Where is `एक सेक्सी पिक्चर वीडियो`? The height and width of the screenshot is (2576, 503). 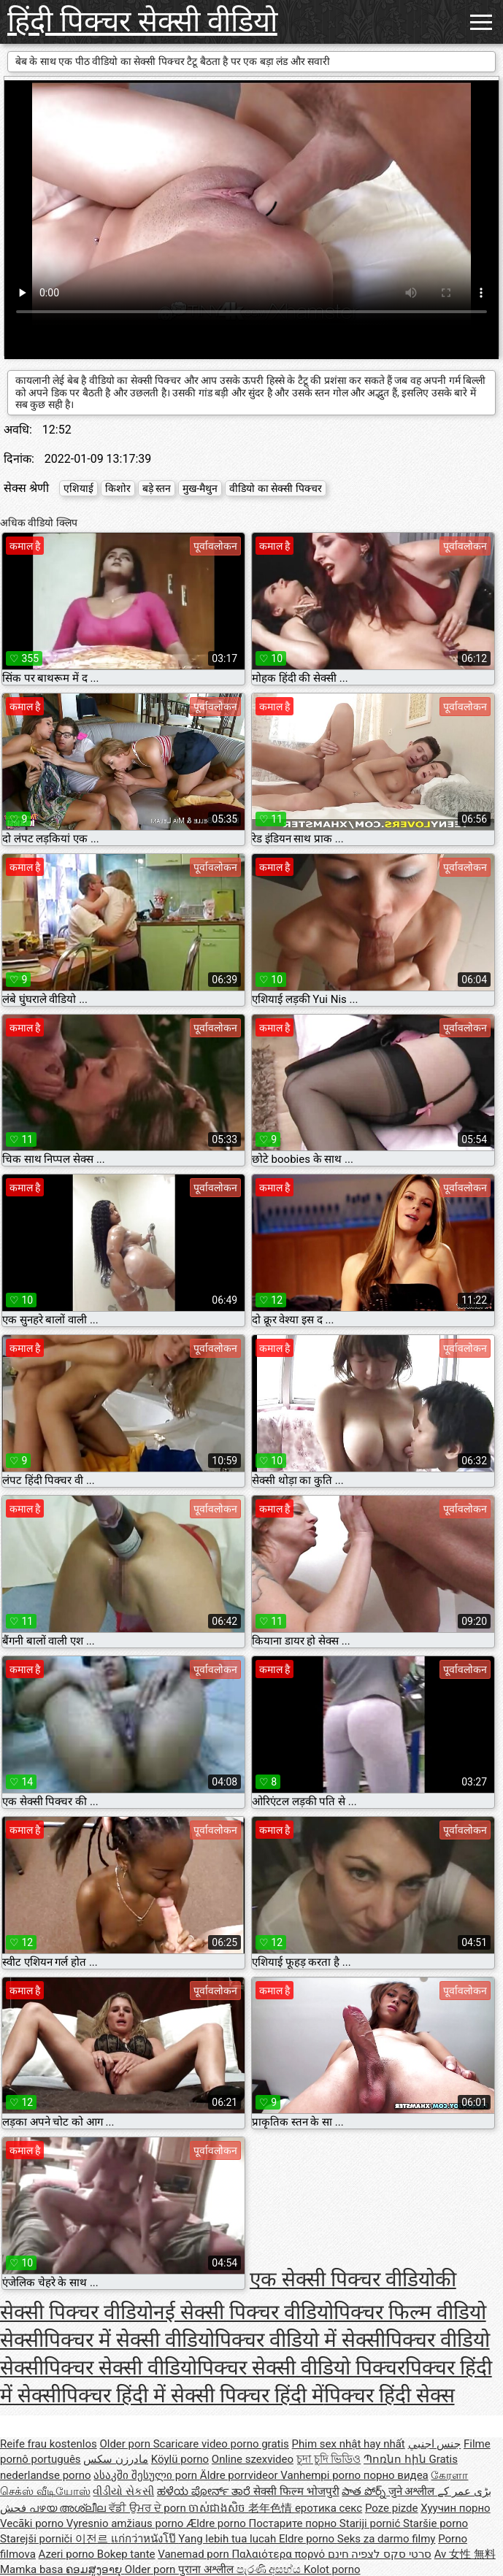 एक सेक्सी पिक्चर वीडियो is located at coordinates (342, 2279).